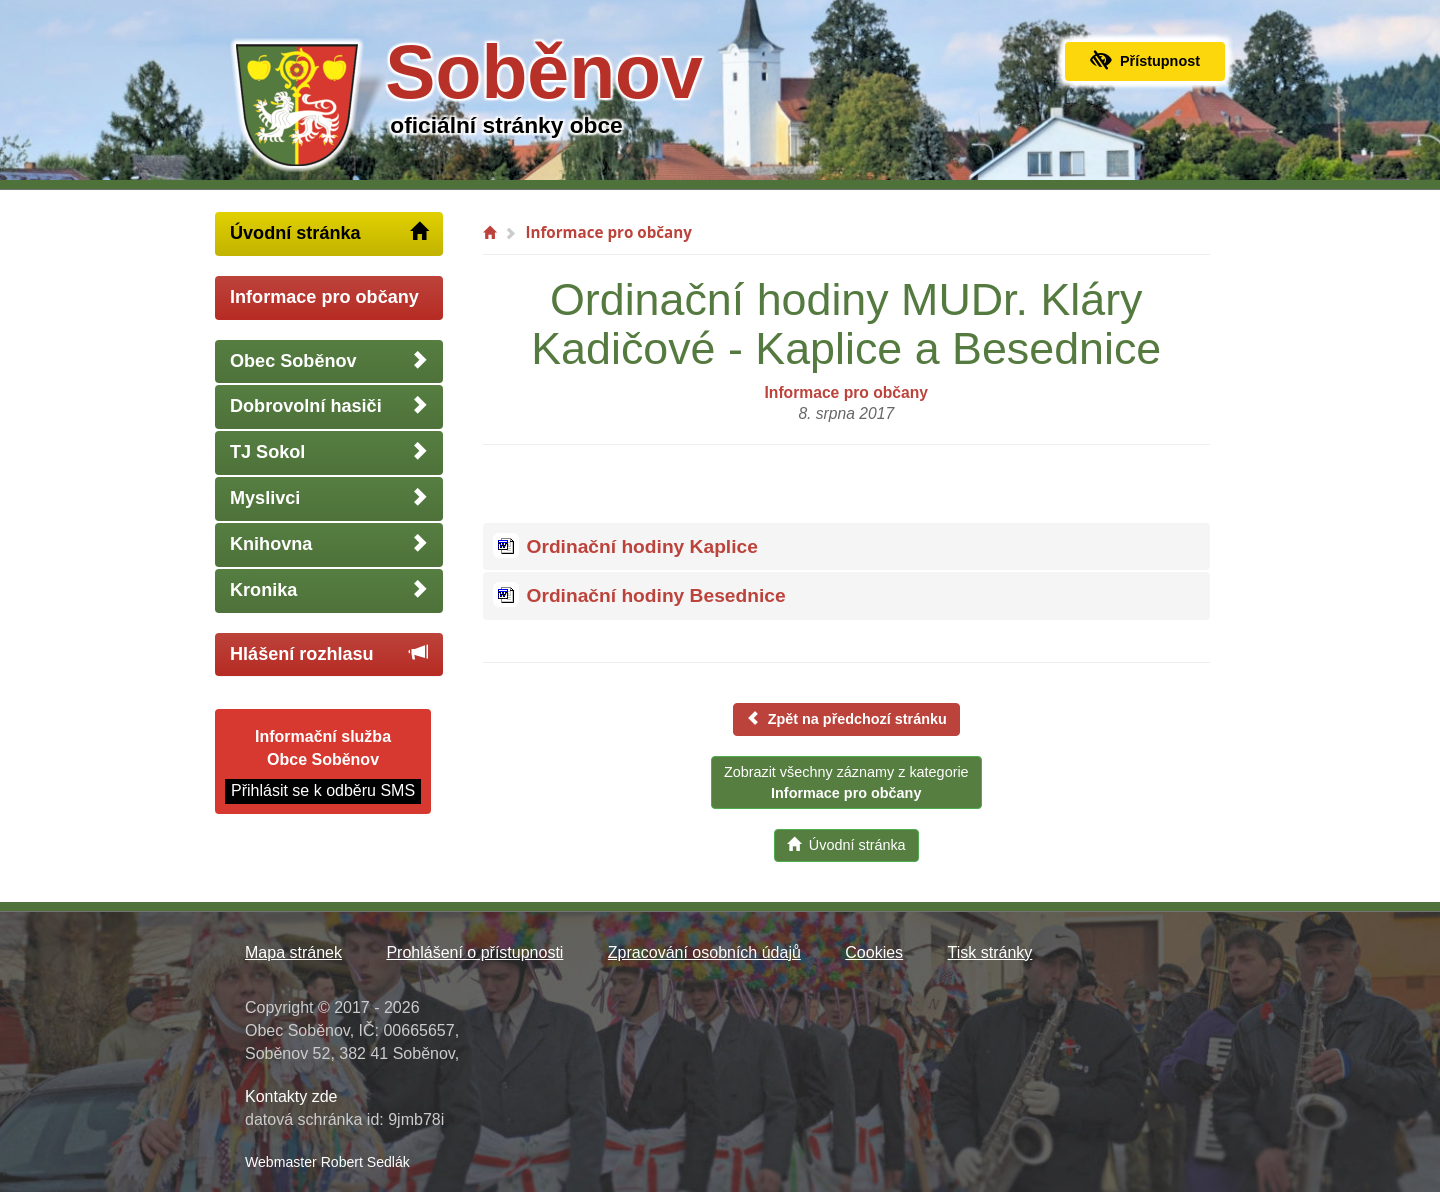  Describe the element at coordinates (329, 451) in the screenshot. I see `TJ Sokol` at that location.